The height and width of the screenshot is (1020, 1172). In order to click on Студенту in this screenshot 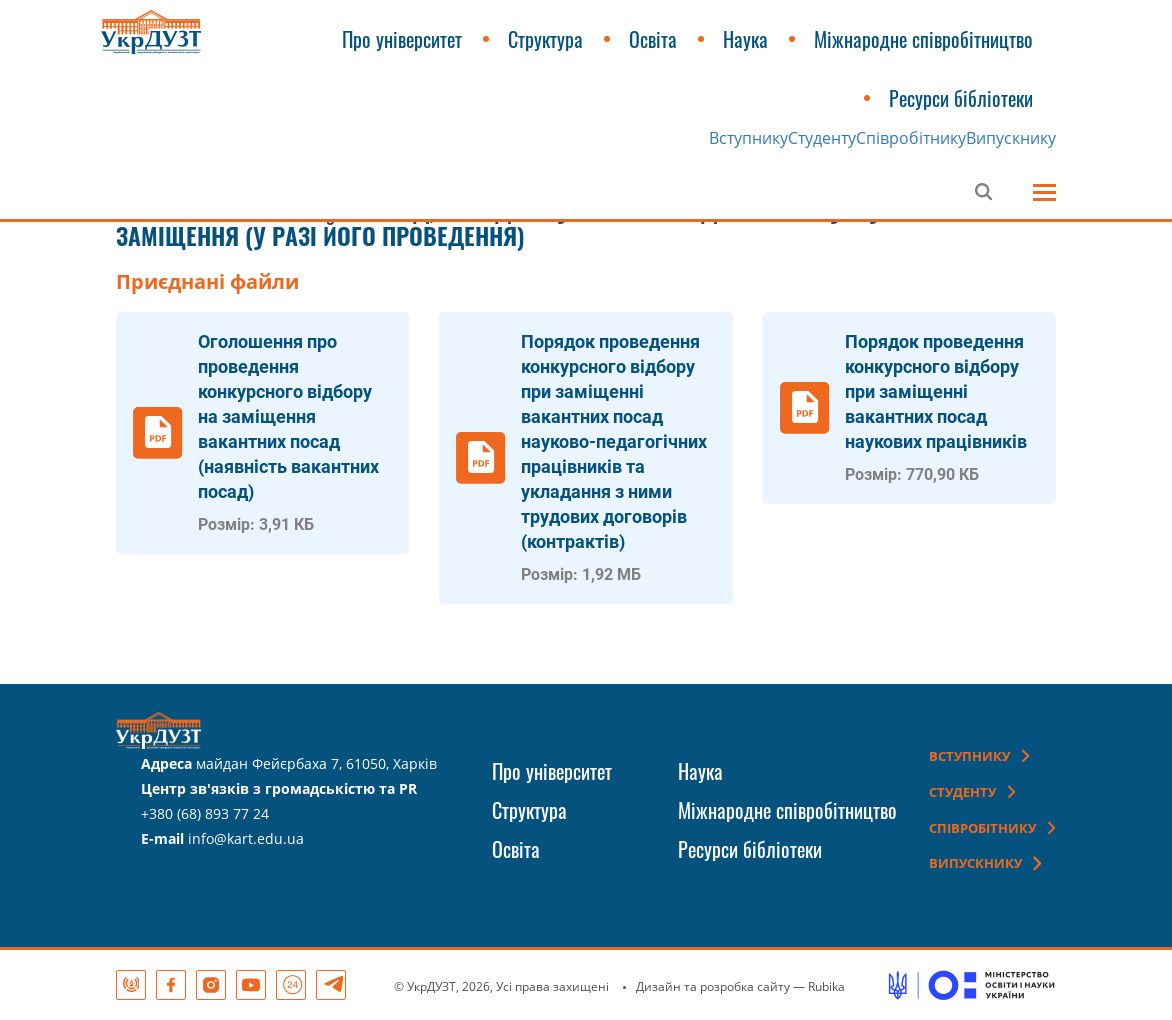, I will do `click(822, 138)`.